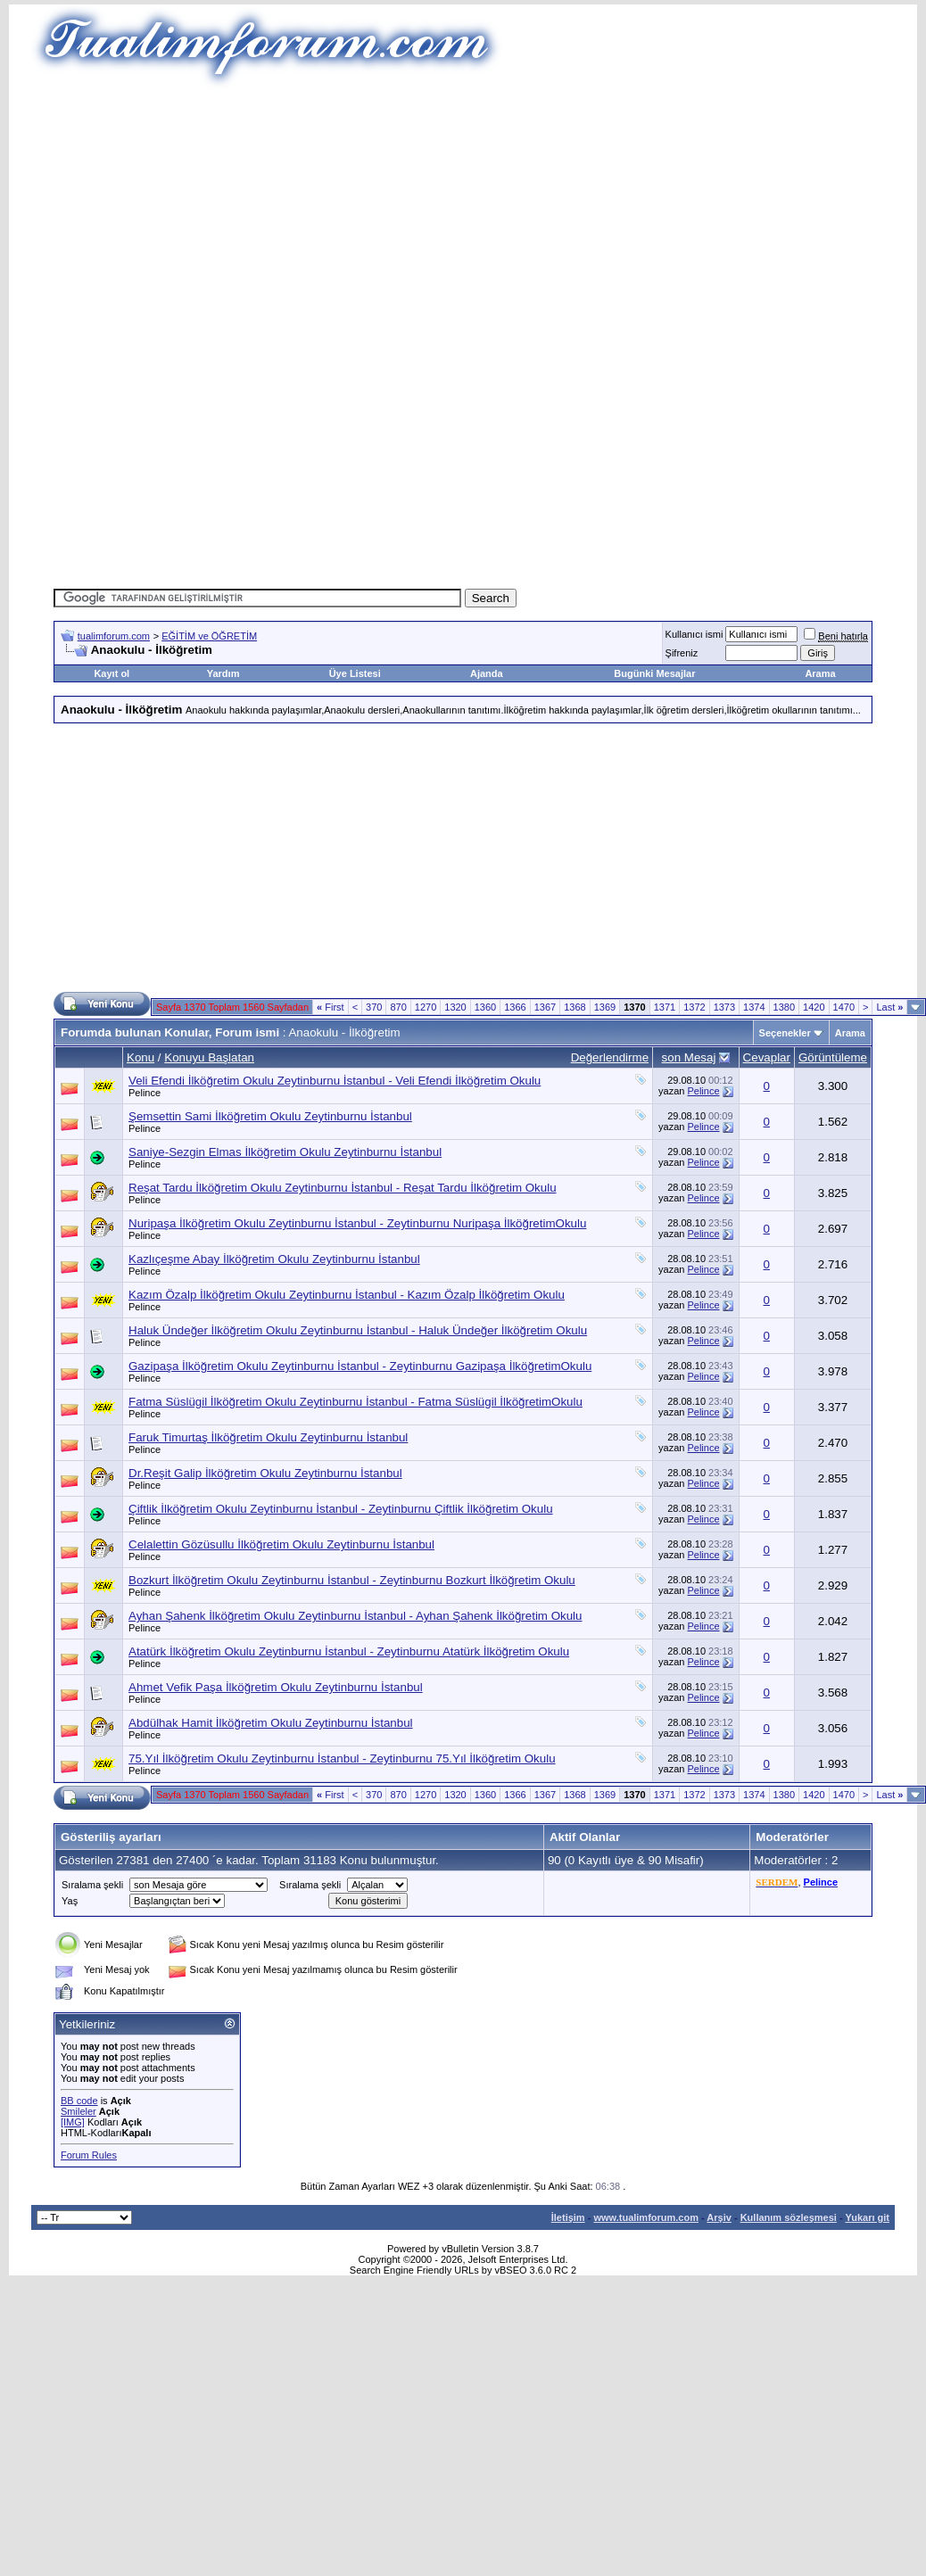 This screenshot has height=2576, width=926. I want to click on Kayıt ol, so click(111, 673).